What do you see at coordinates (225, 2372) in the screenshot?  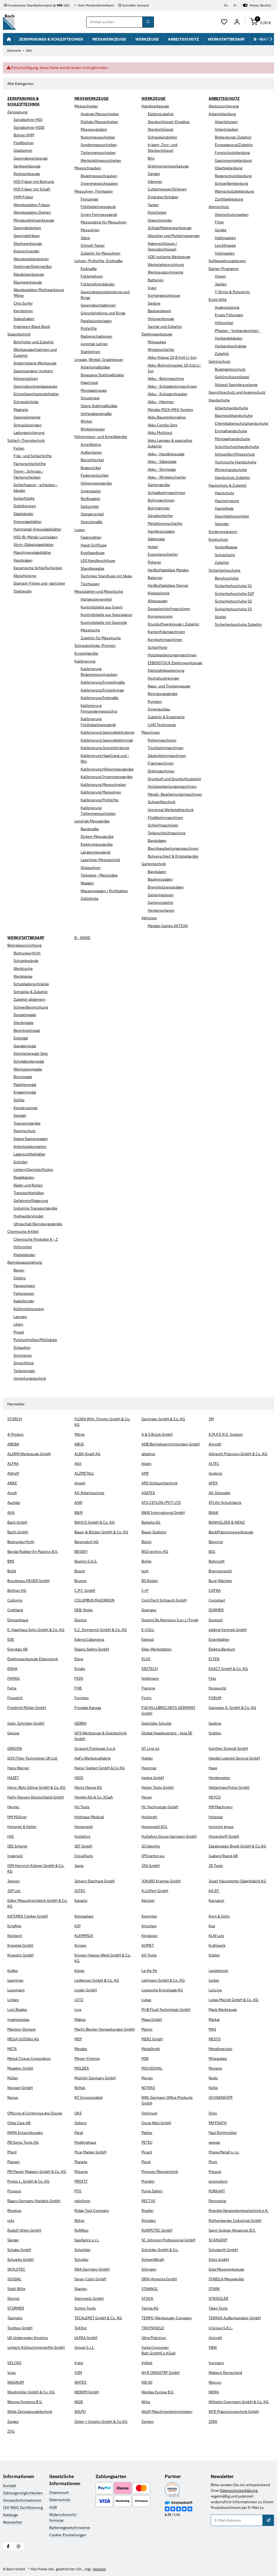 I see `Wabeco Remscheid` at bounding box center [225, 2372].